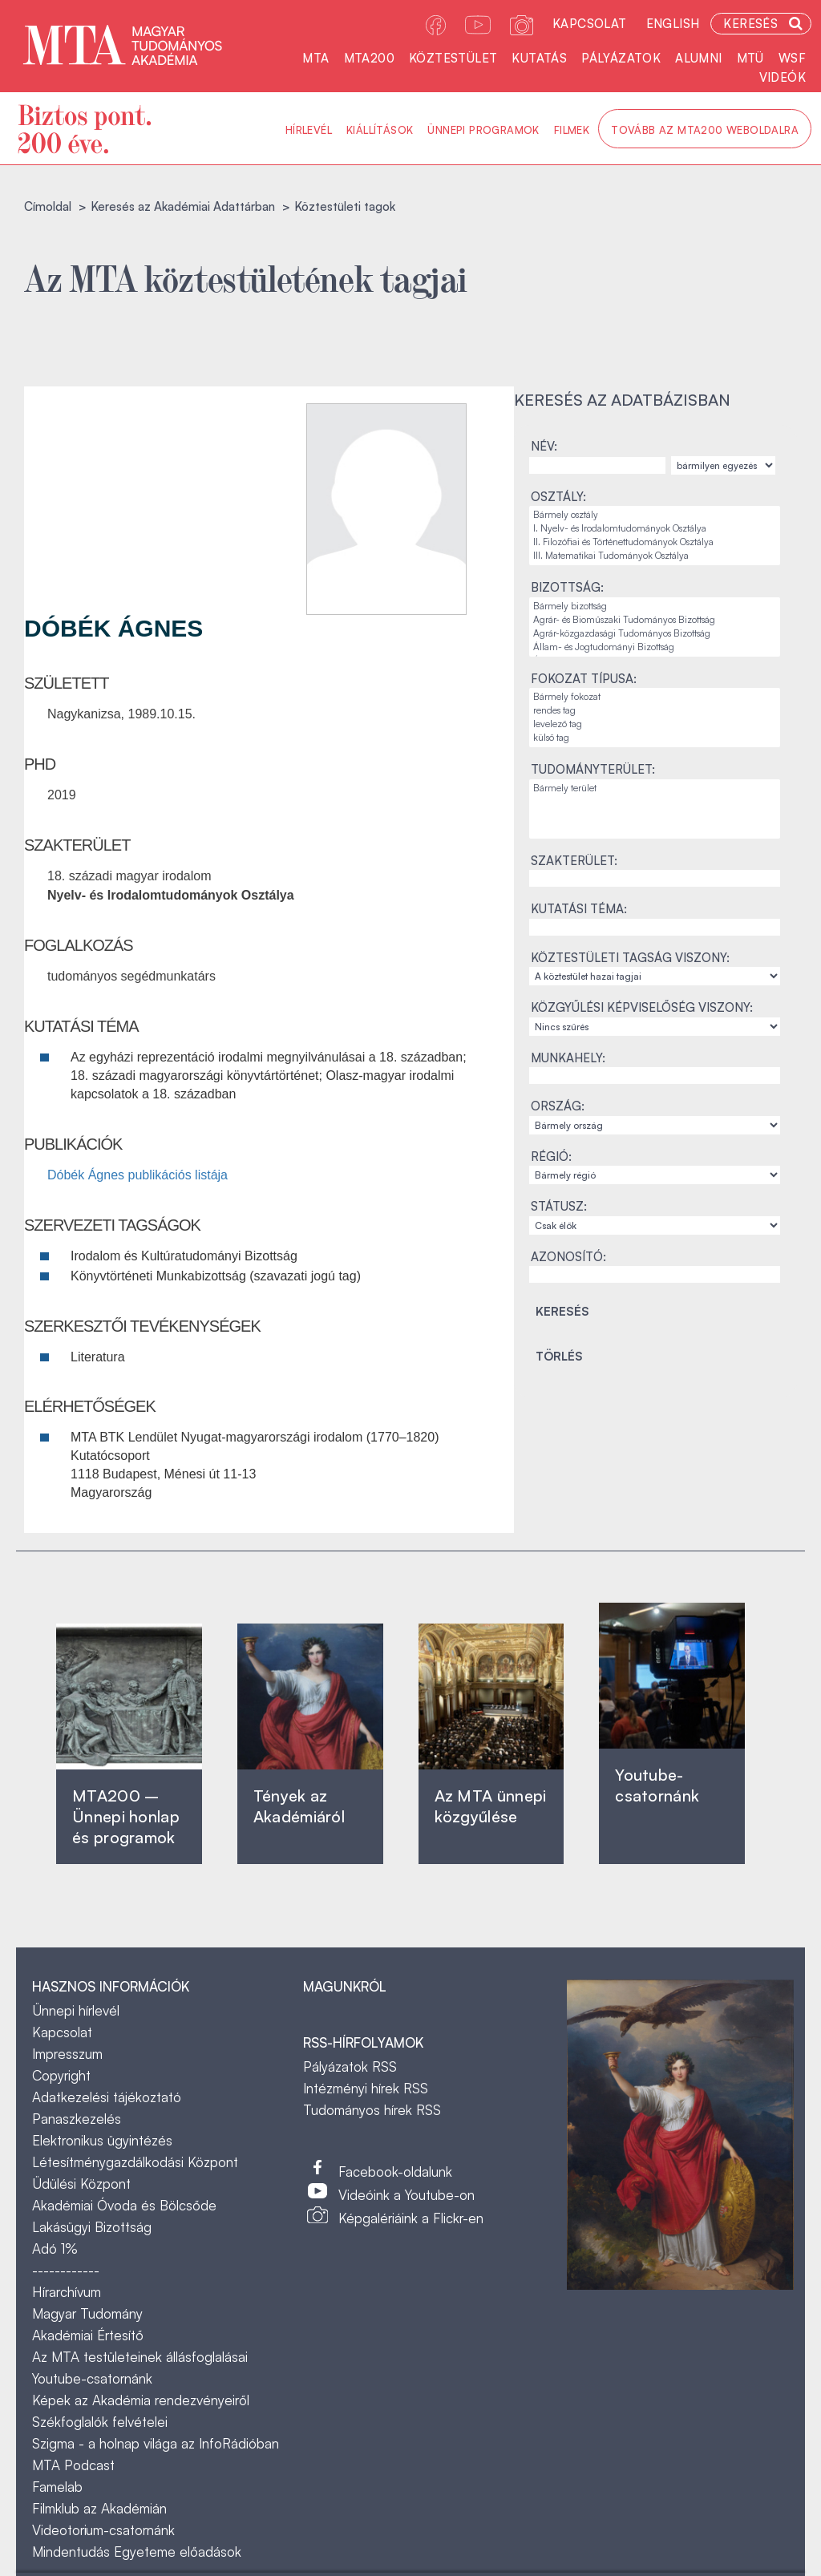 The height and width of the screenshot is (2576, 821). I want to click on English, so click(673, 23).